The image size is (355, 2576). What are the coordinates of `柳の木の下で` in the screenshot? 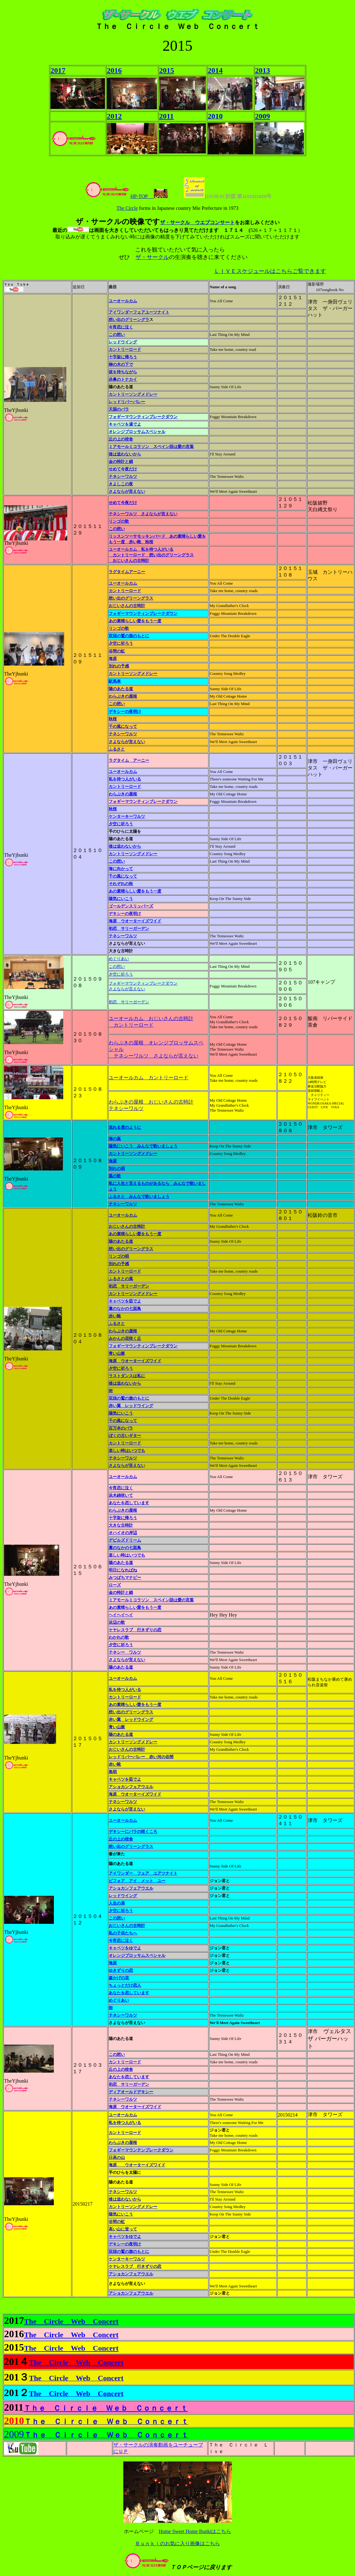 It's located at (121, 364).